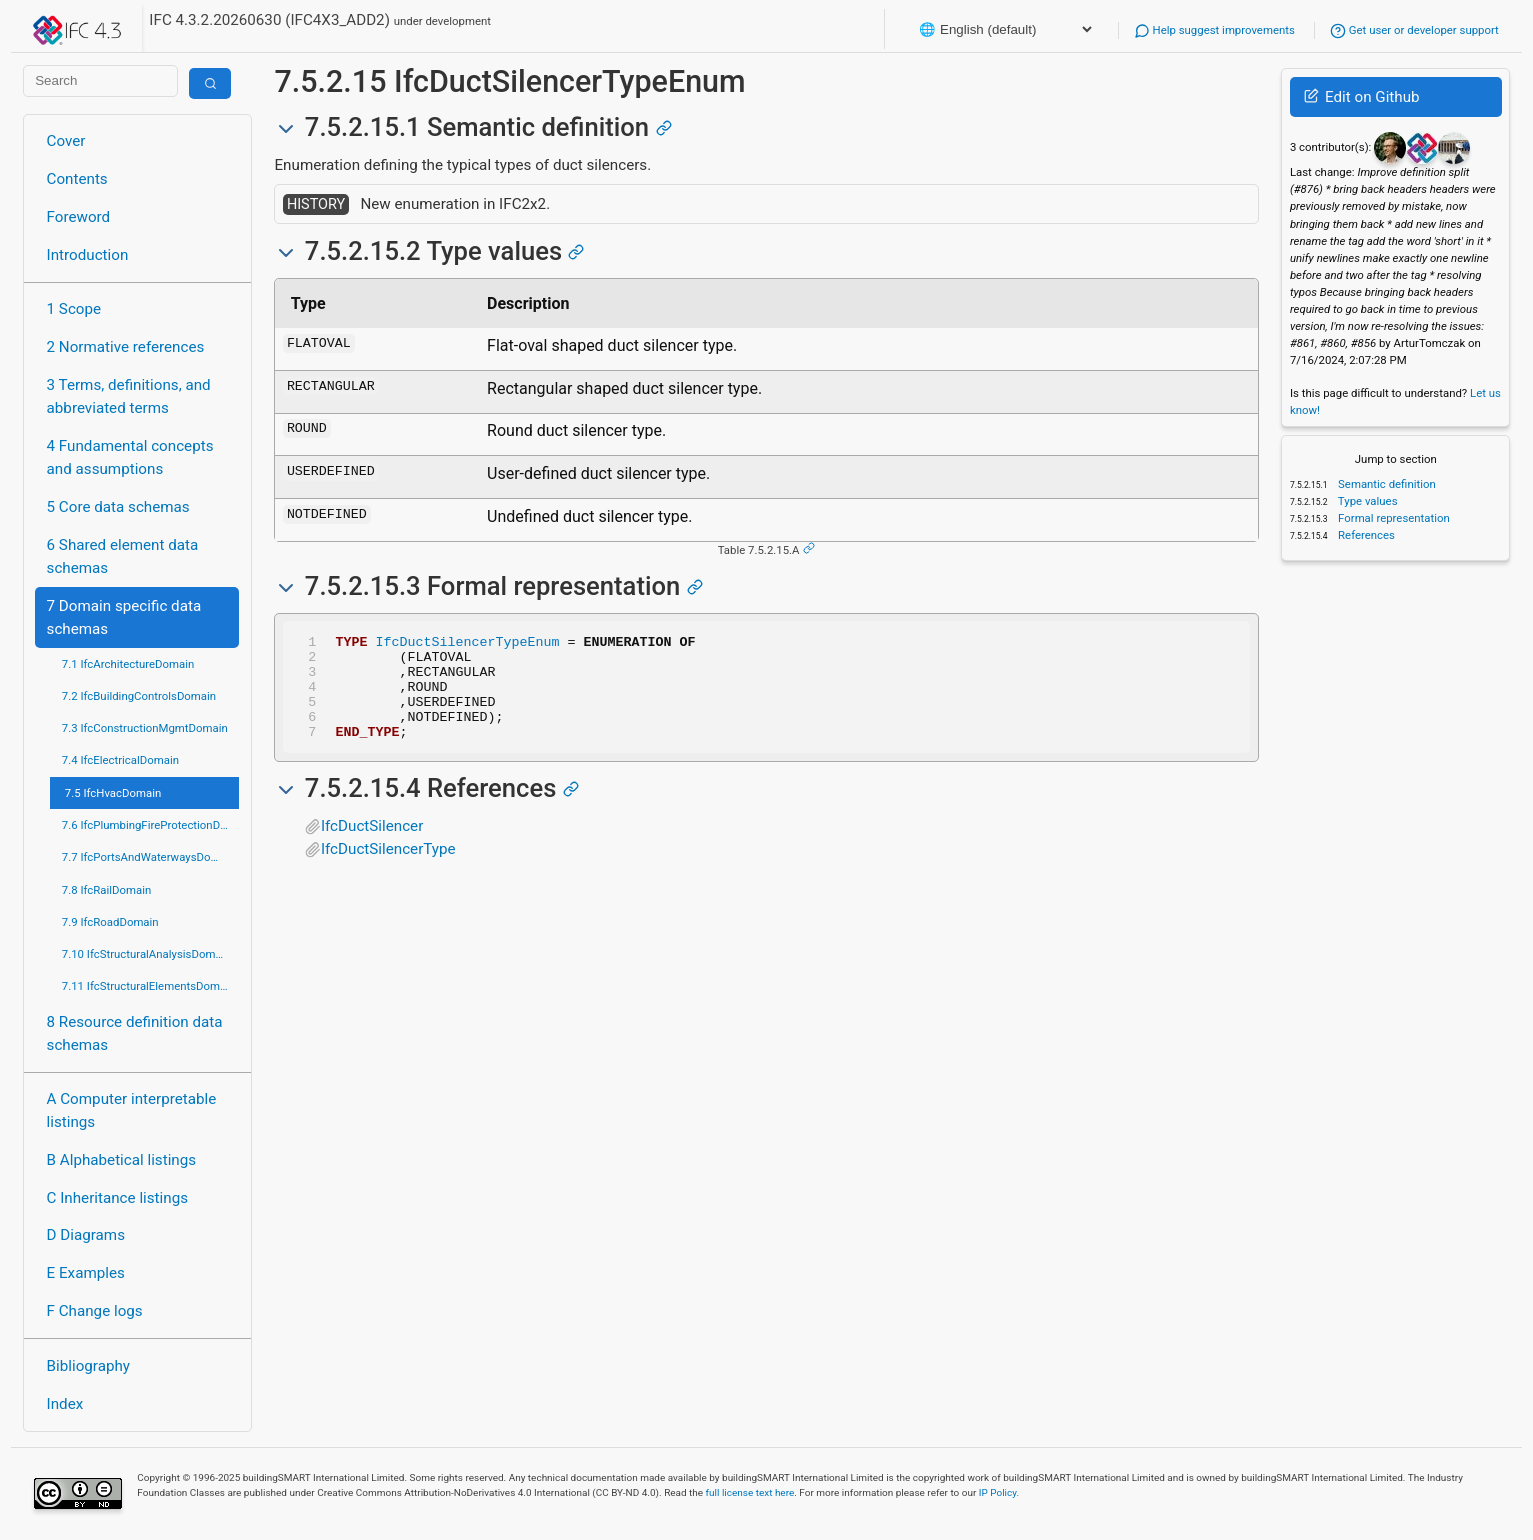  I want to click on 7.7 IfcPortsAndWaterwaysDomain, so click(149, 857).